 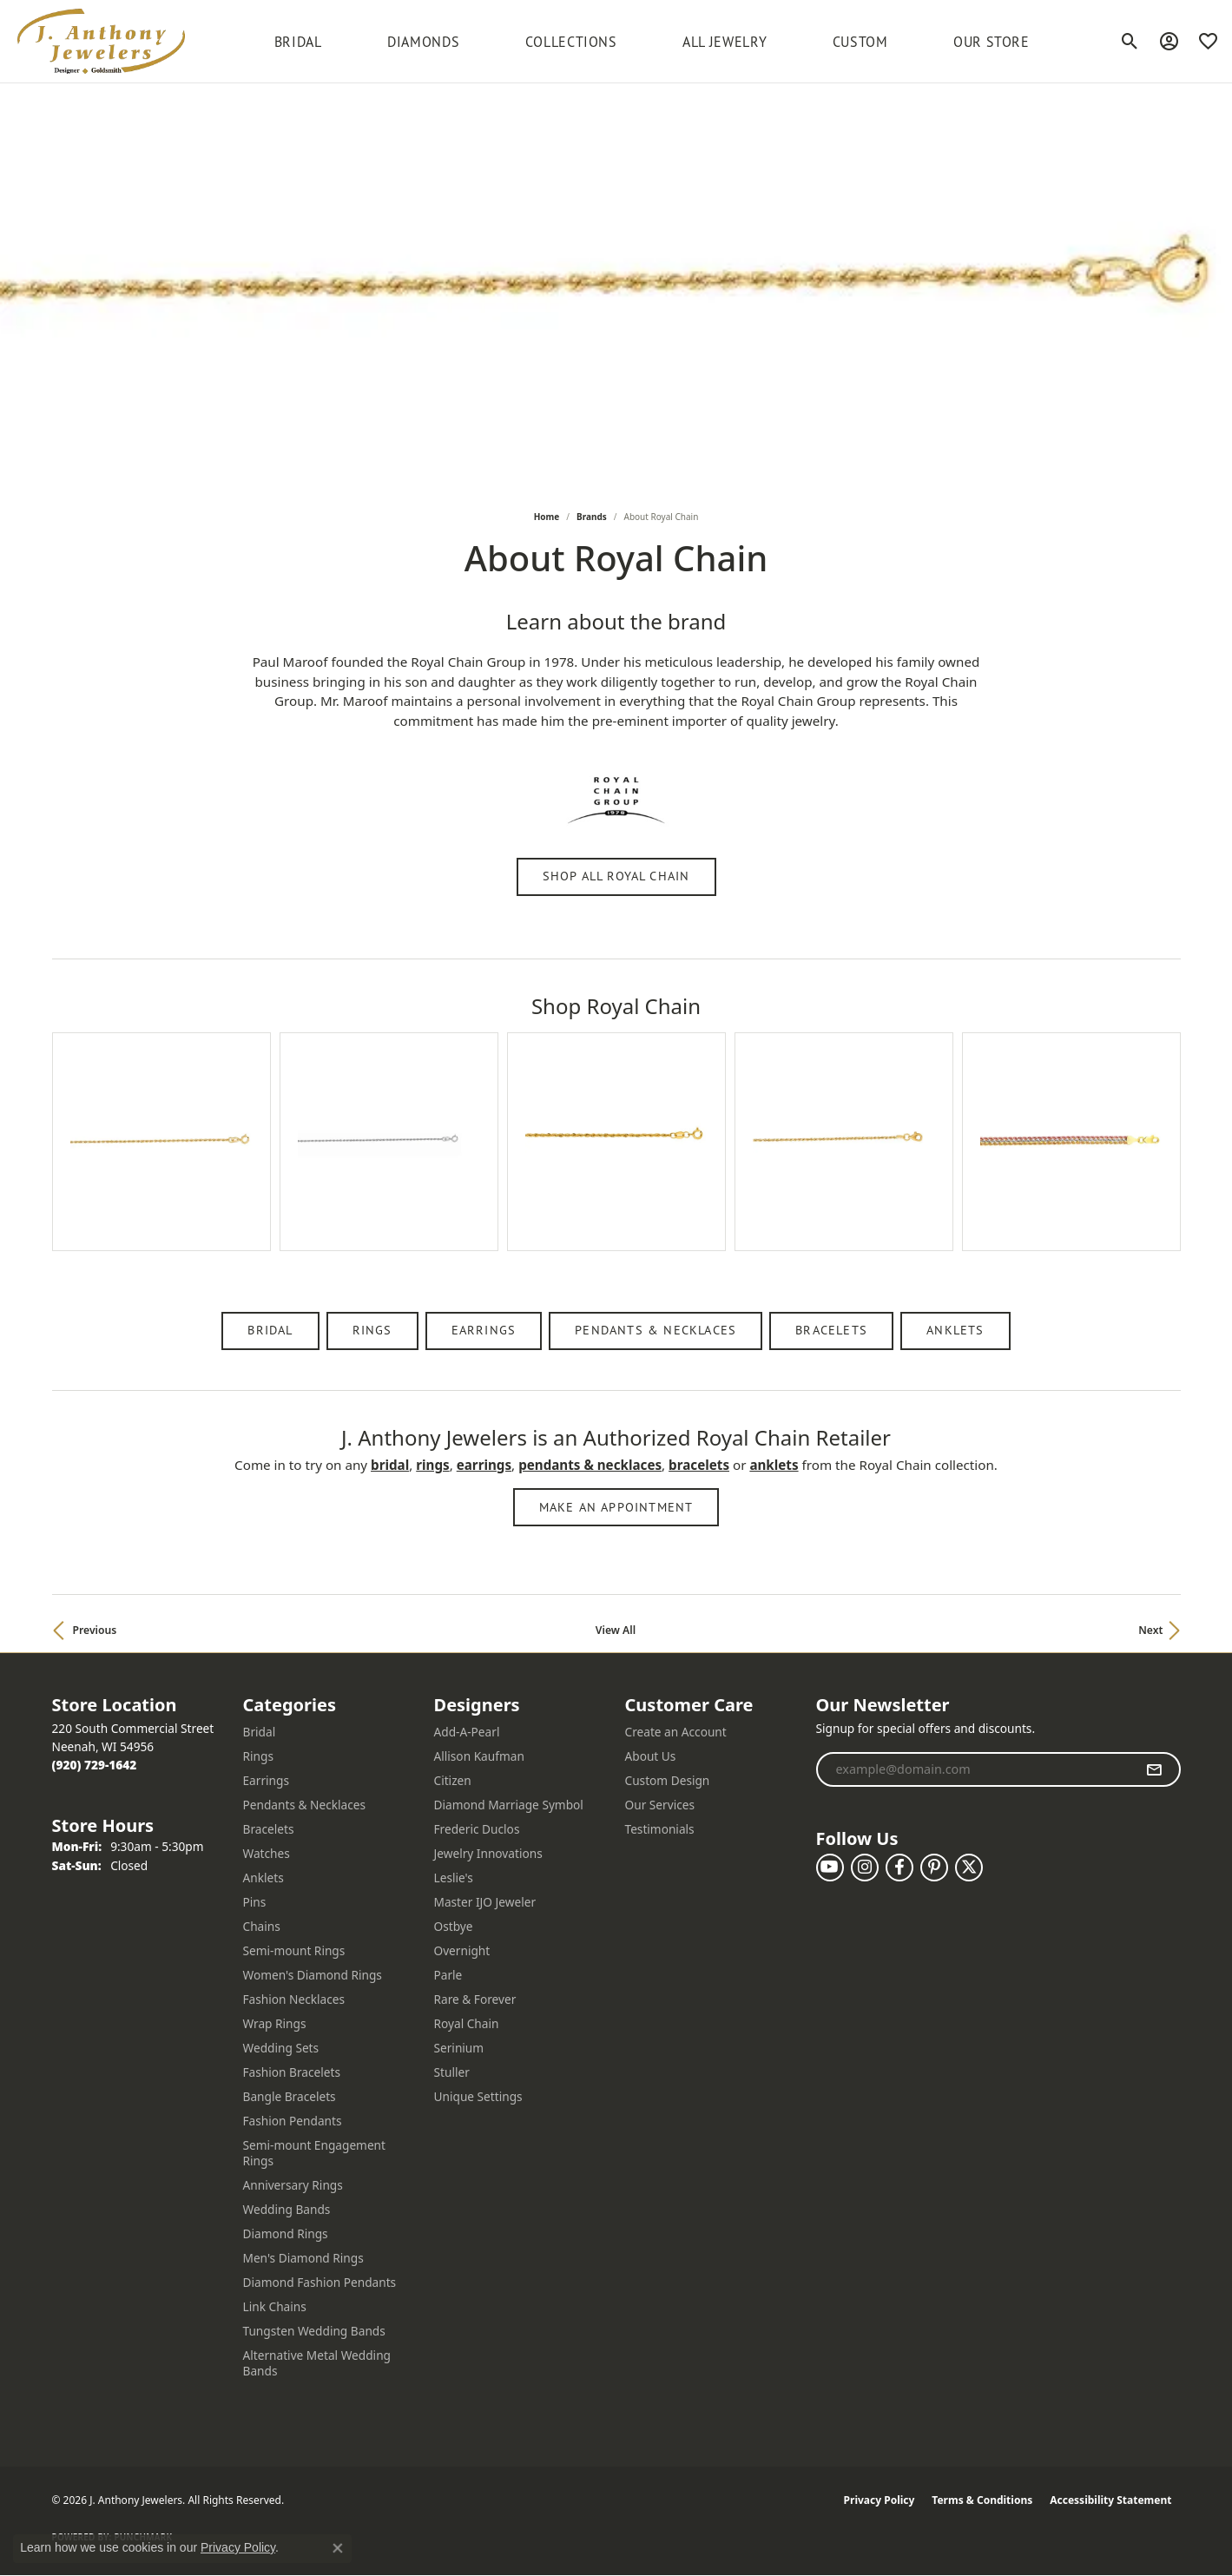 What do you see at coordinates (372, 1330) in the screenshot?
I see `Rings` at bounding box center [372, 1330].